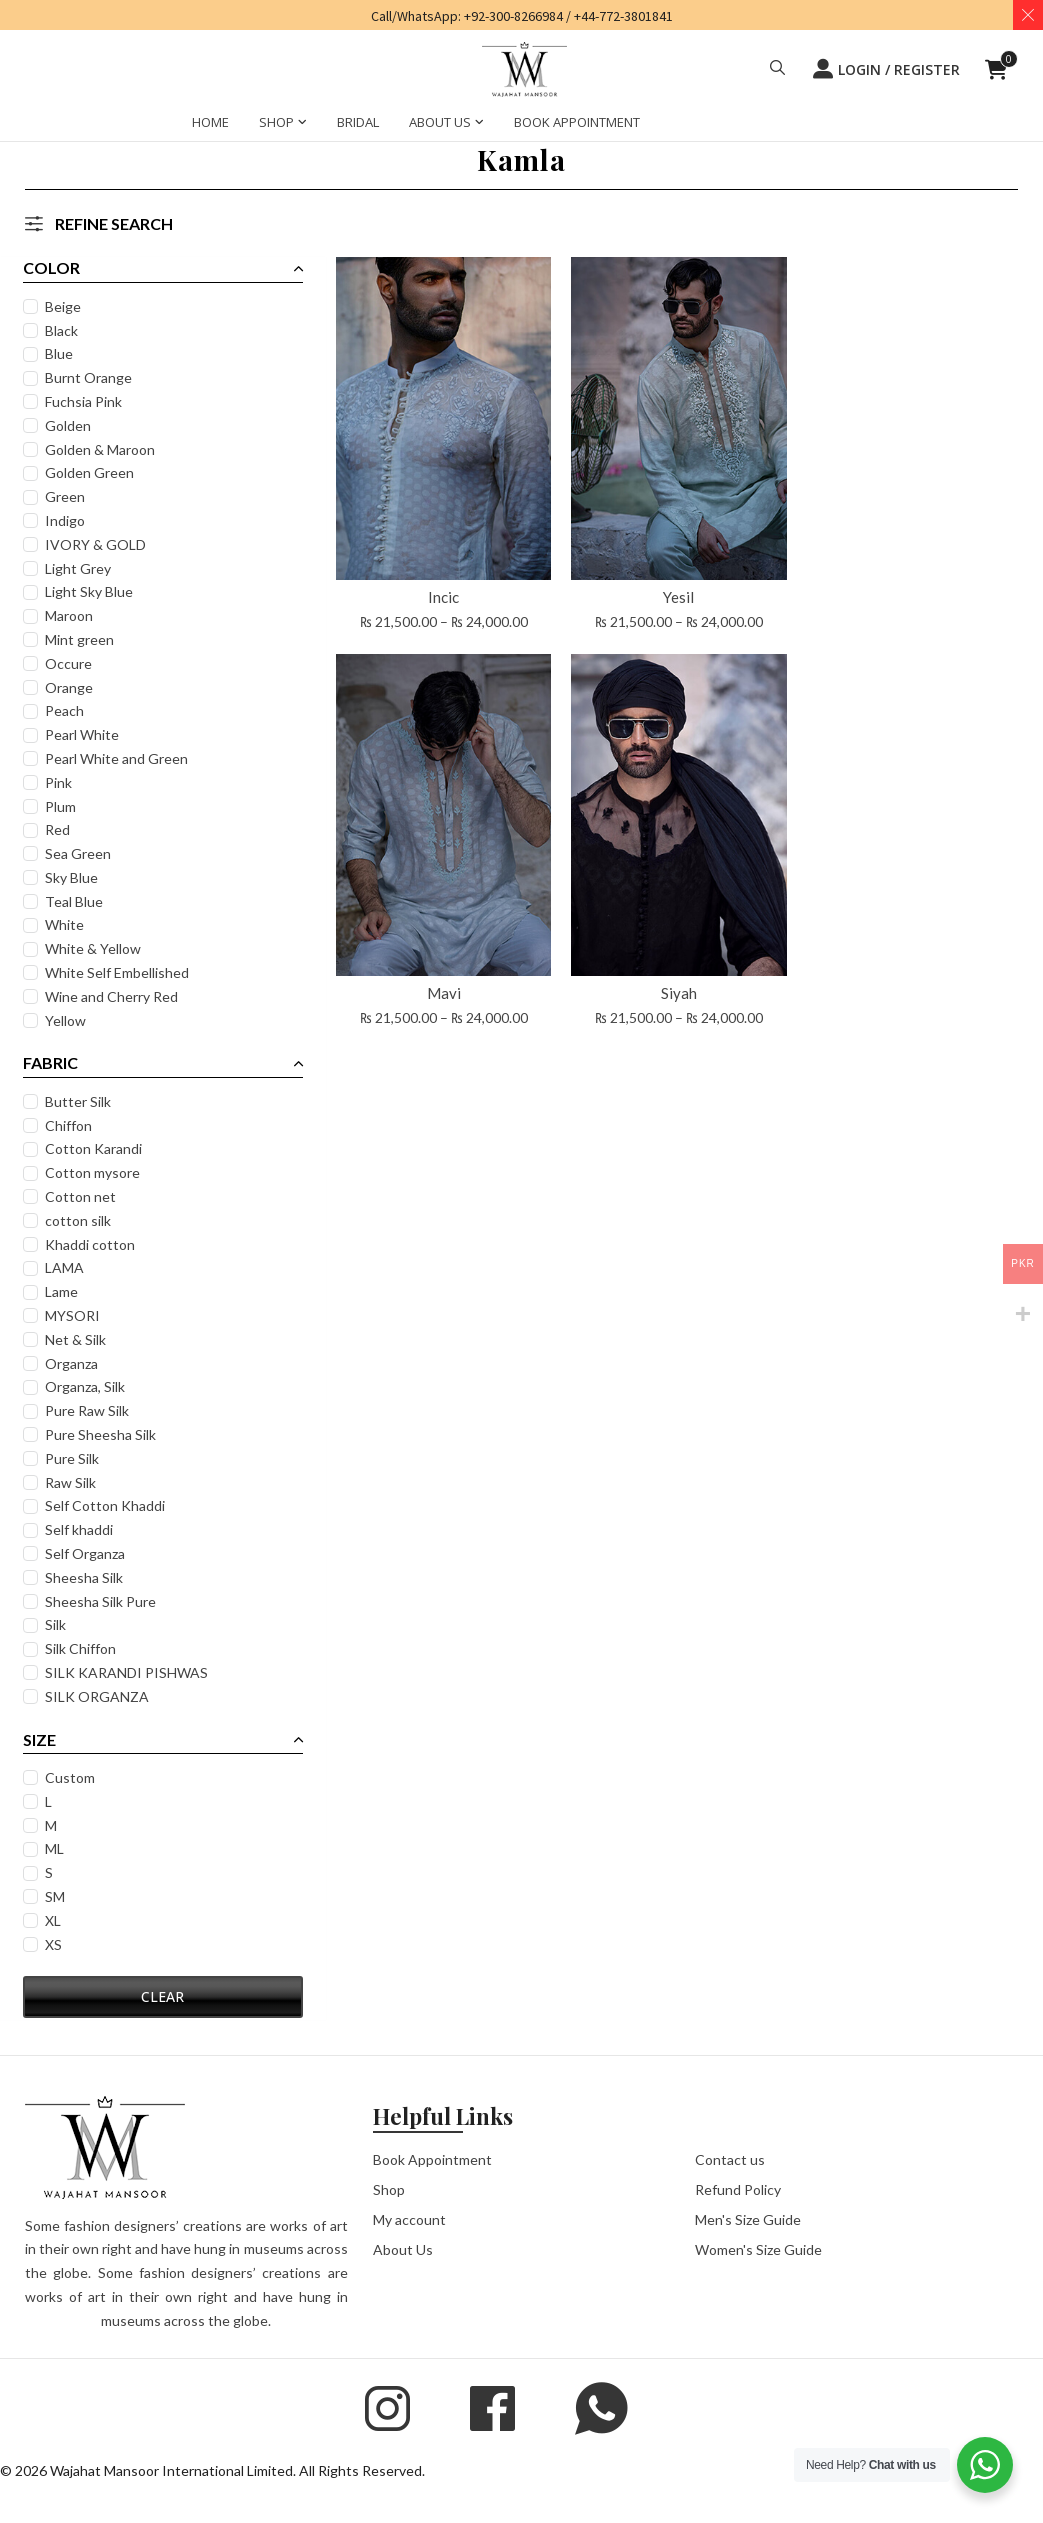 The height and width of the screenshot is (2523, 1043). Describe the element at coordinates (57, 1624) in the screenshot. I see `Silk` at that location.